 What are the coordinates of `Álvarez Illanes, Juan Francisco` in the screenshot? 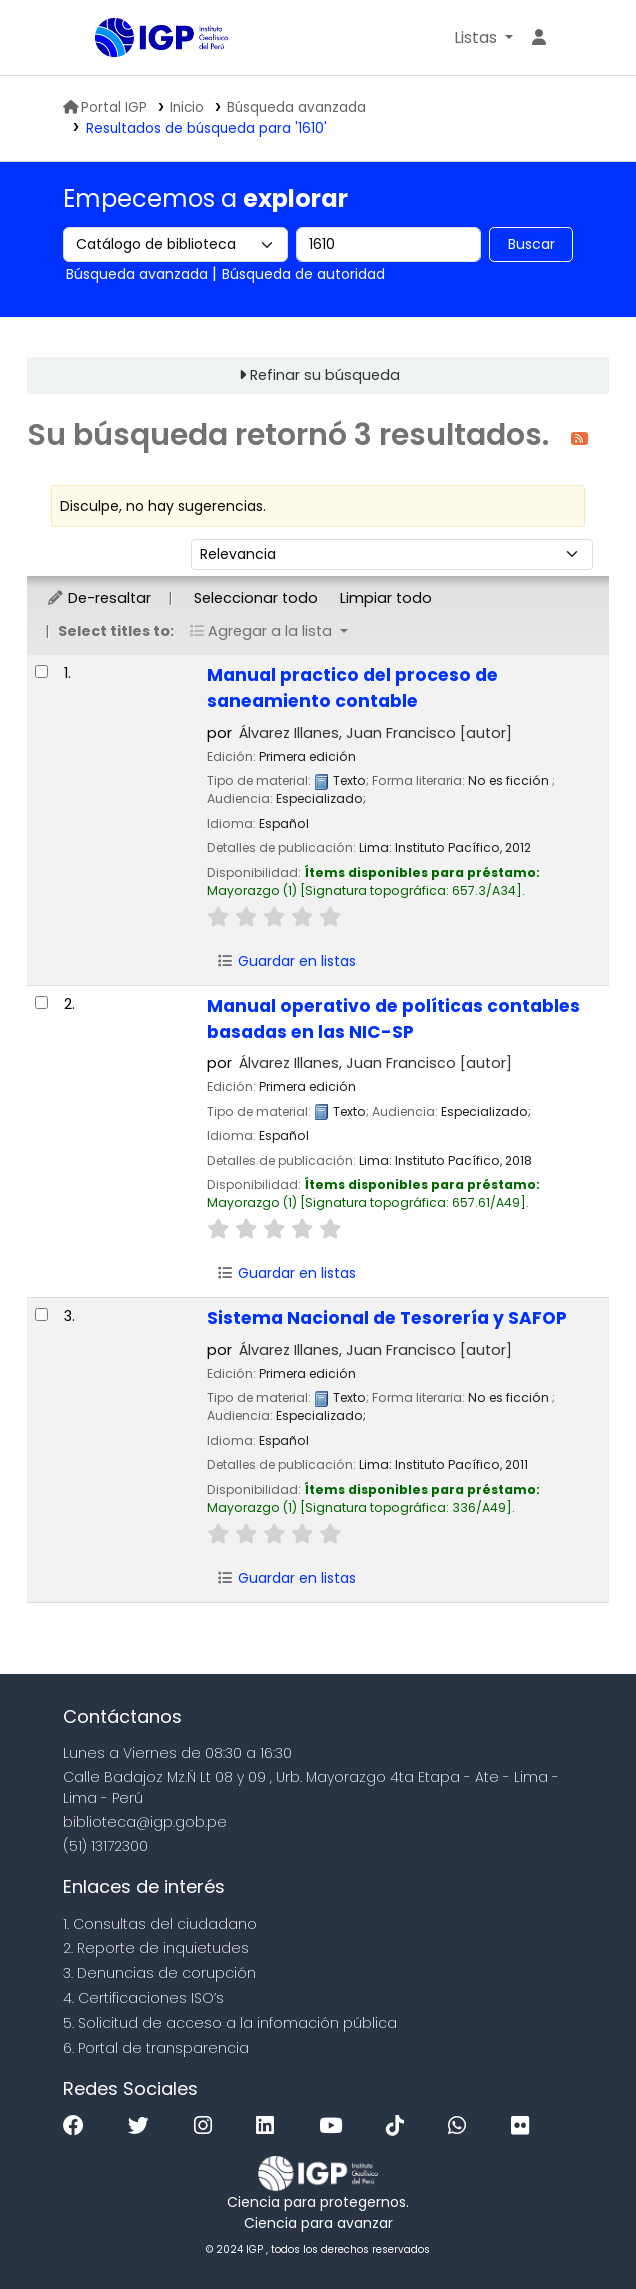 It's located at (375, 733).